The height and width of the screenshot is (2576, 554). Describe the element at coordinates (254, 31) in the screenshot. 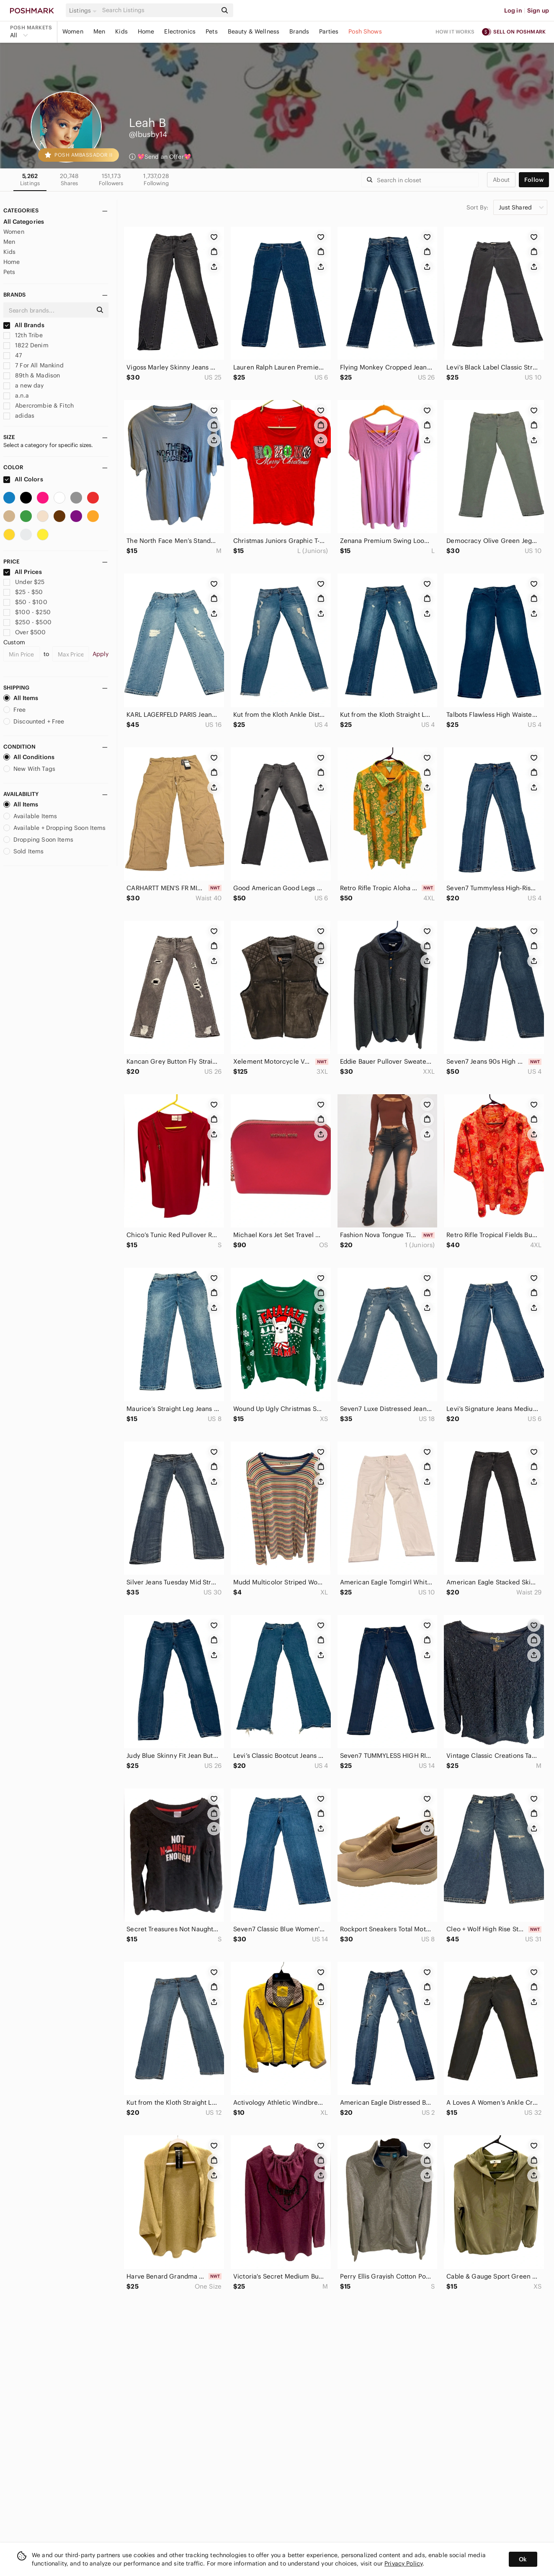

I see `Beauty & Wellness` at that location.